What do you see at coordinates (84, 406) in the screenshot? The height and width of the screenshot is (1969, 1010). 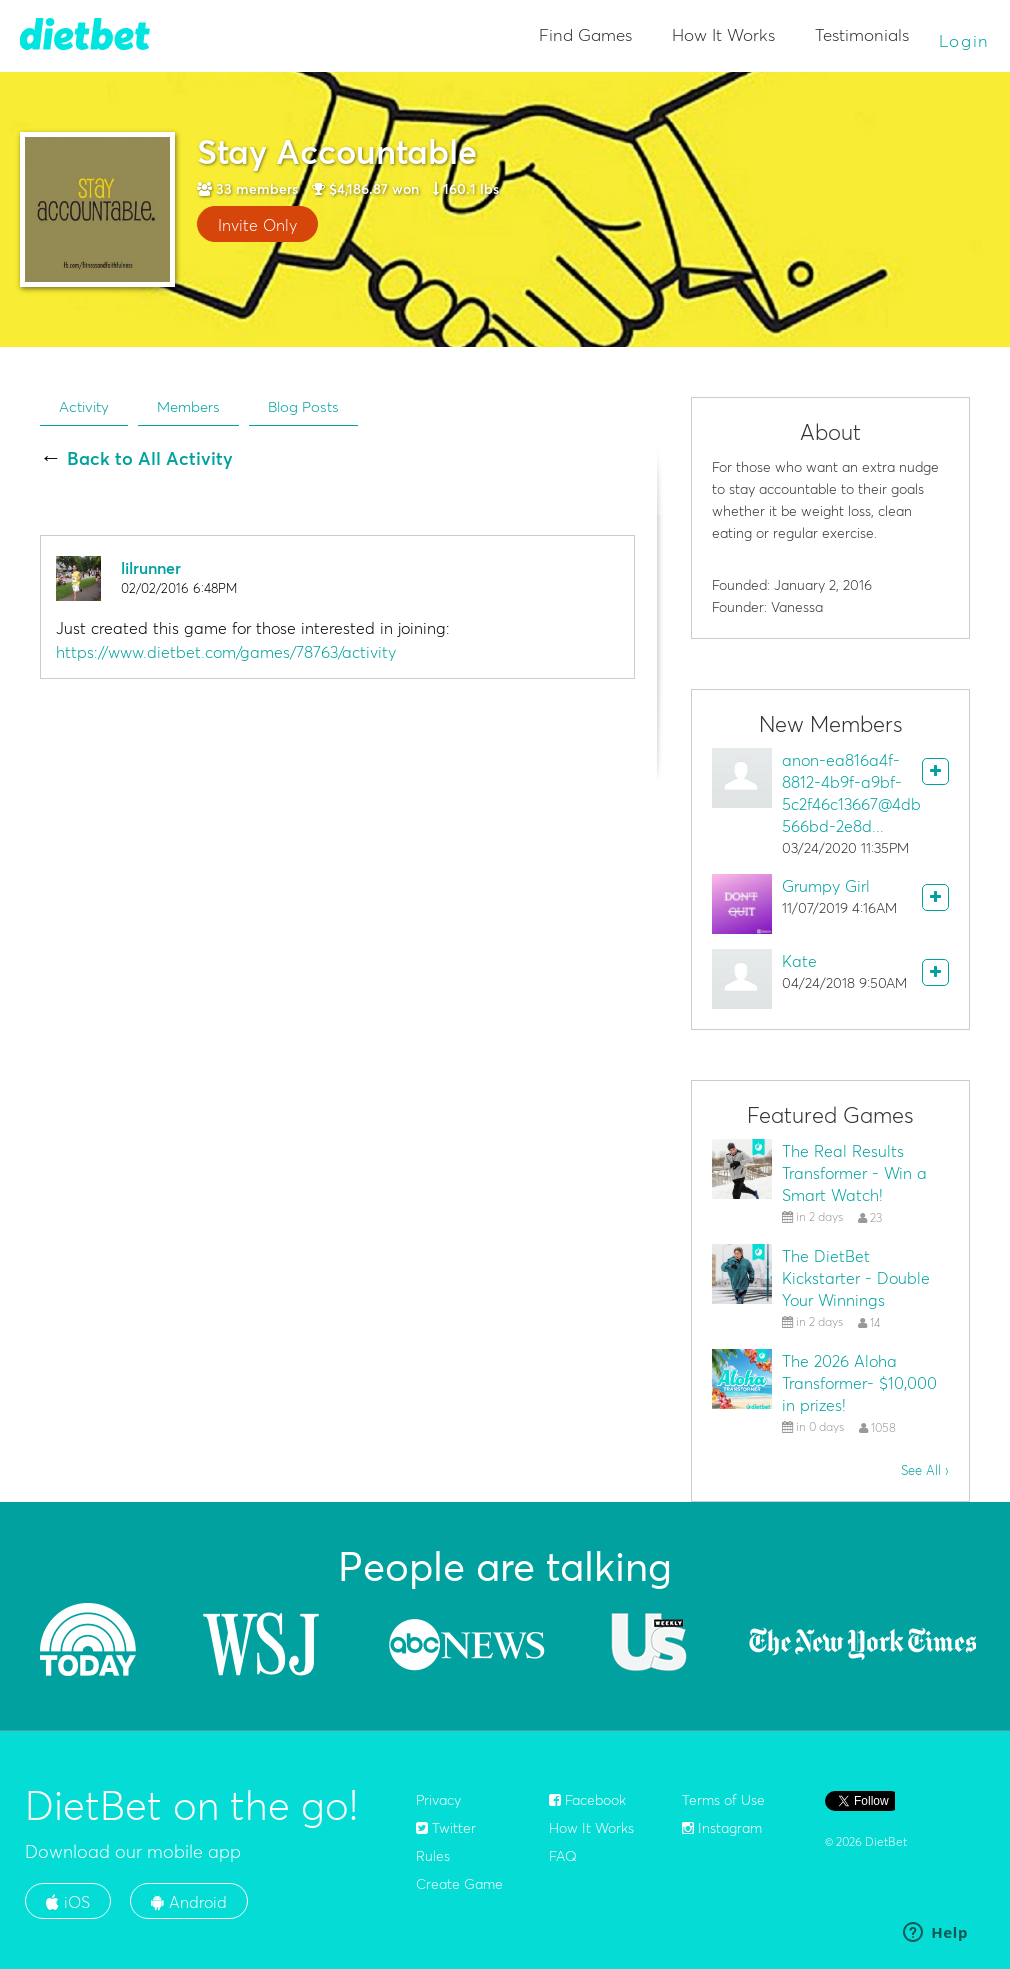 I see `Activity` at bounding box center [84, 406].